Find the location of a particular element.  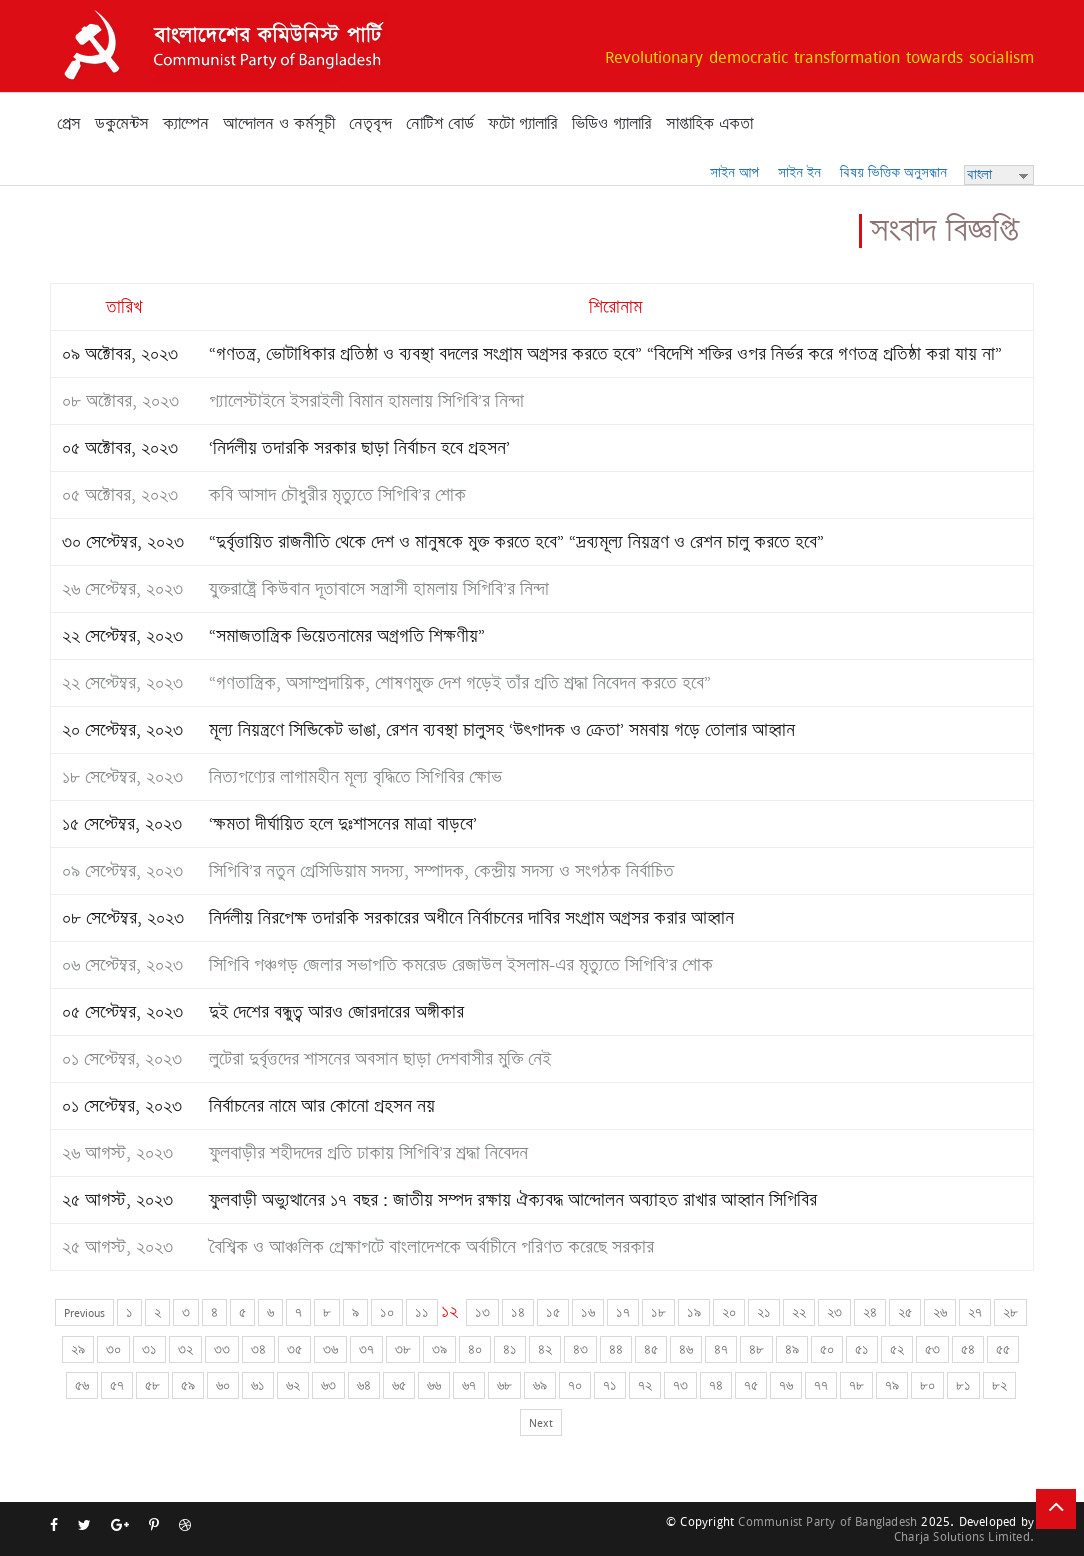

১৫ is located at coordinates (553, 1312).